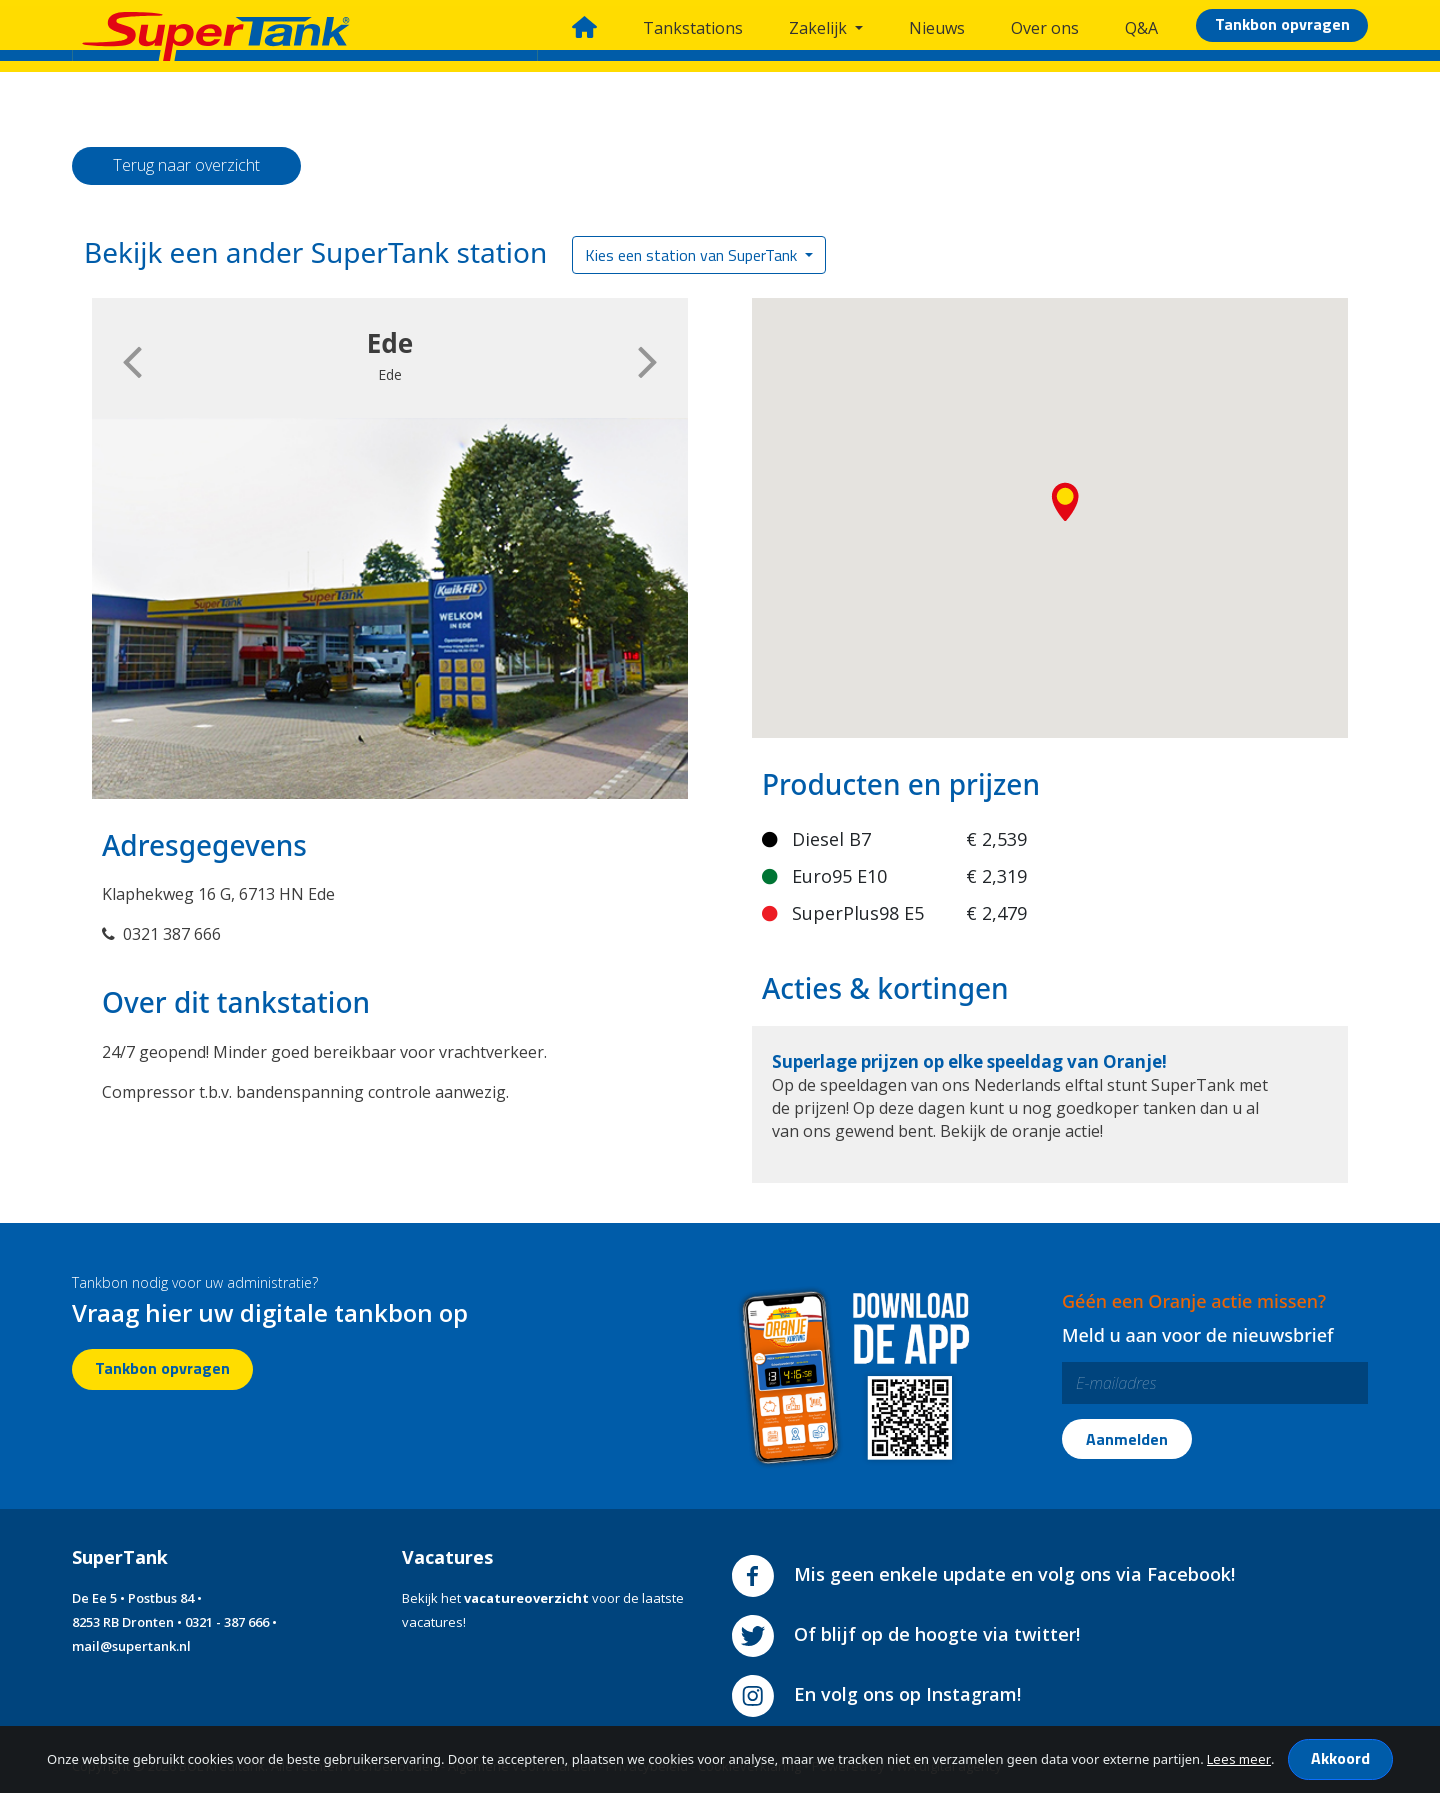  Describe the element at coordinates (1068, 507) in the screenshot. I see `[button]` at that location.